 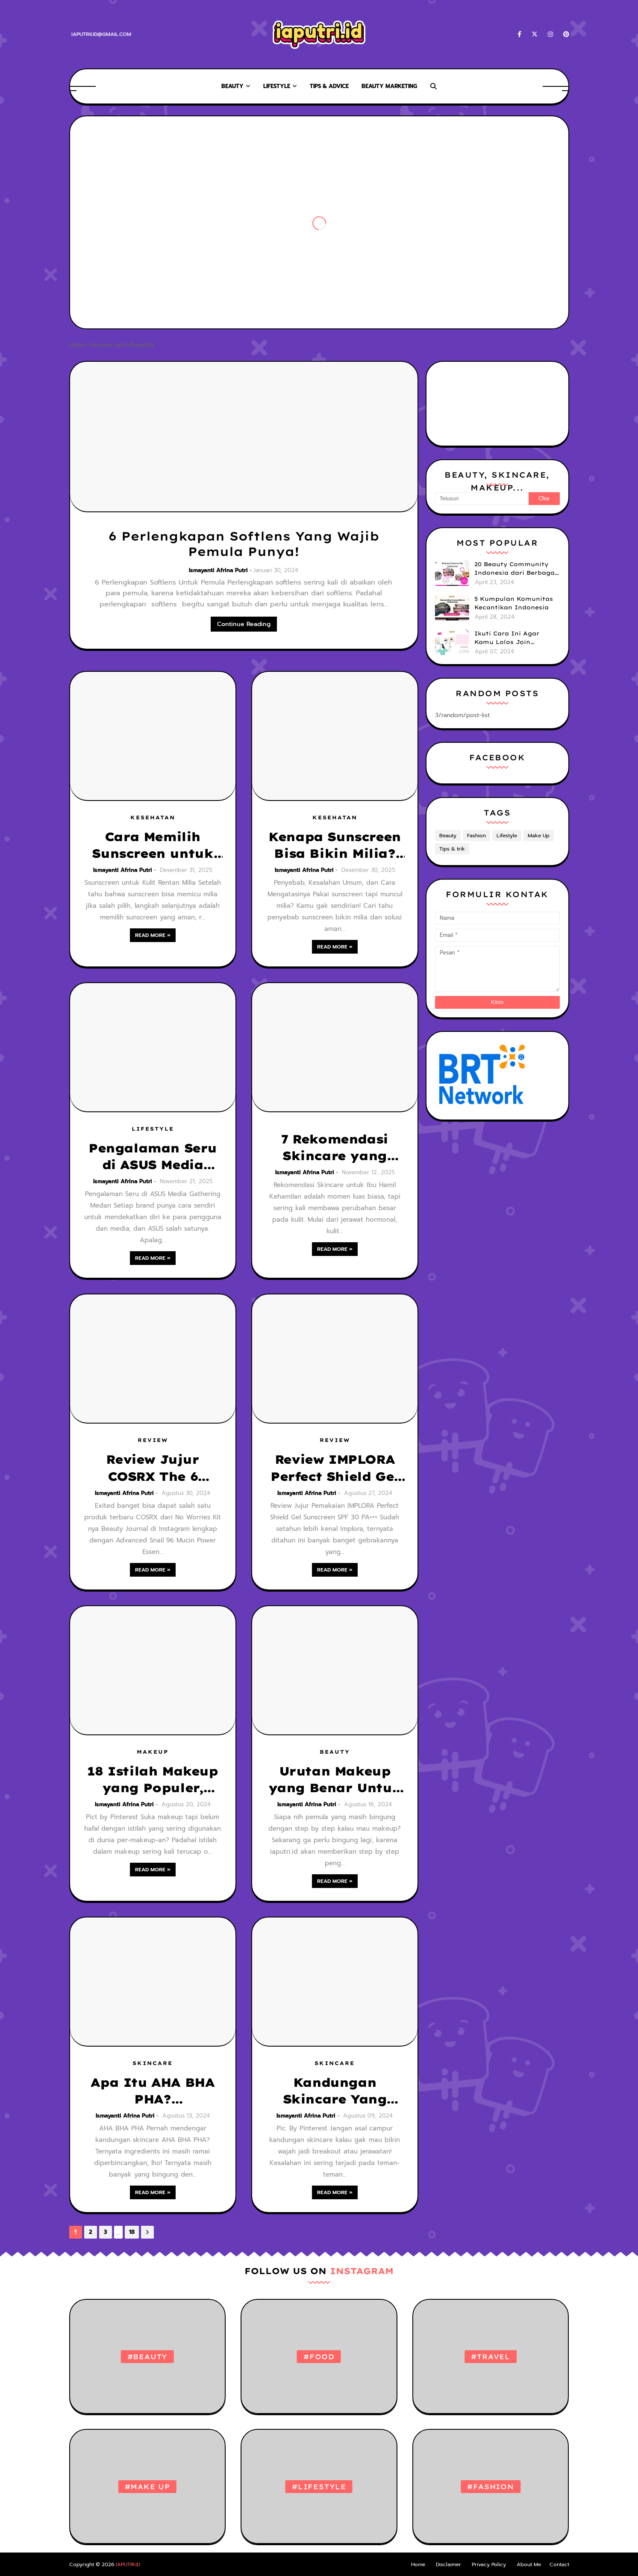 What do you see at coordinates (482, 498) in the screenshot?
I see `[Telusuri]` at bounding box center [482, 498].